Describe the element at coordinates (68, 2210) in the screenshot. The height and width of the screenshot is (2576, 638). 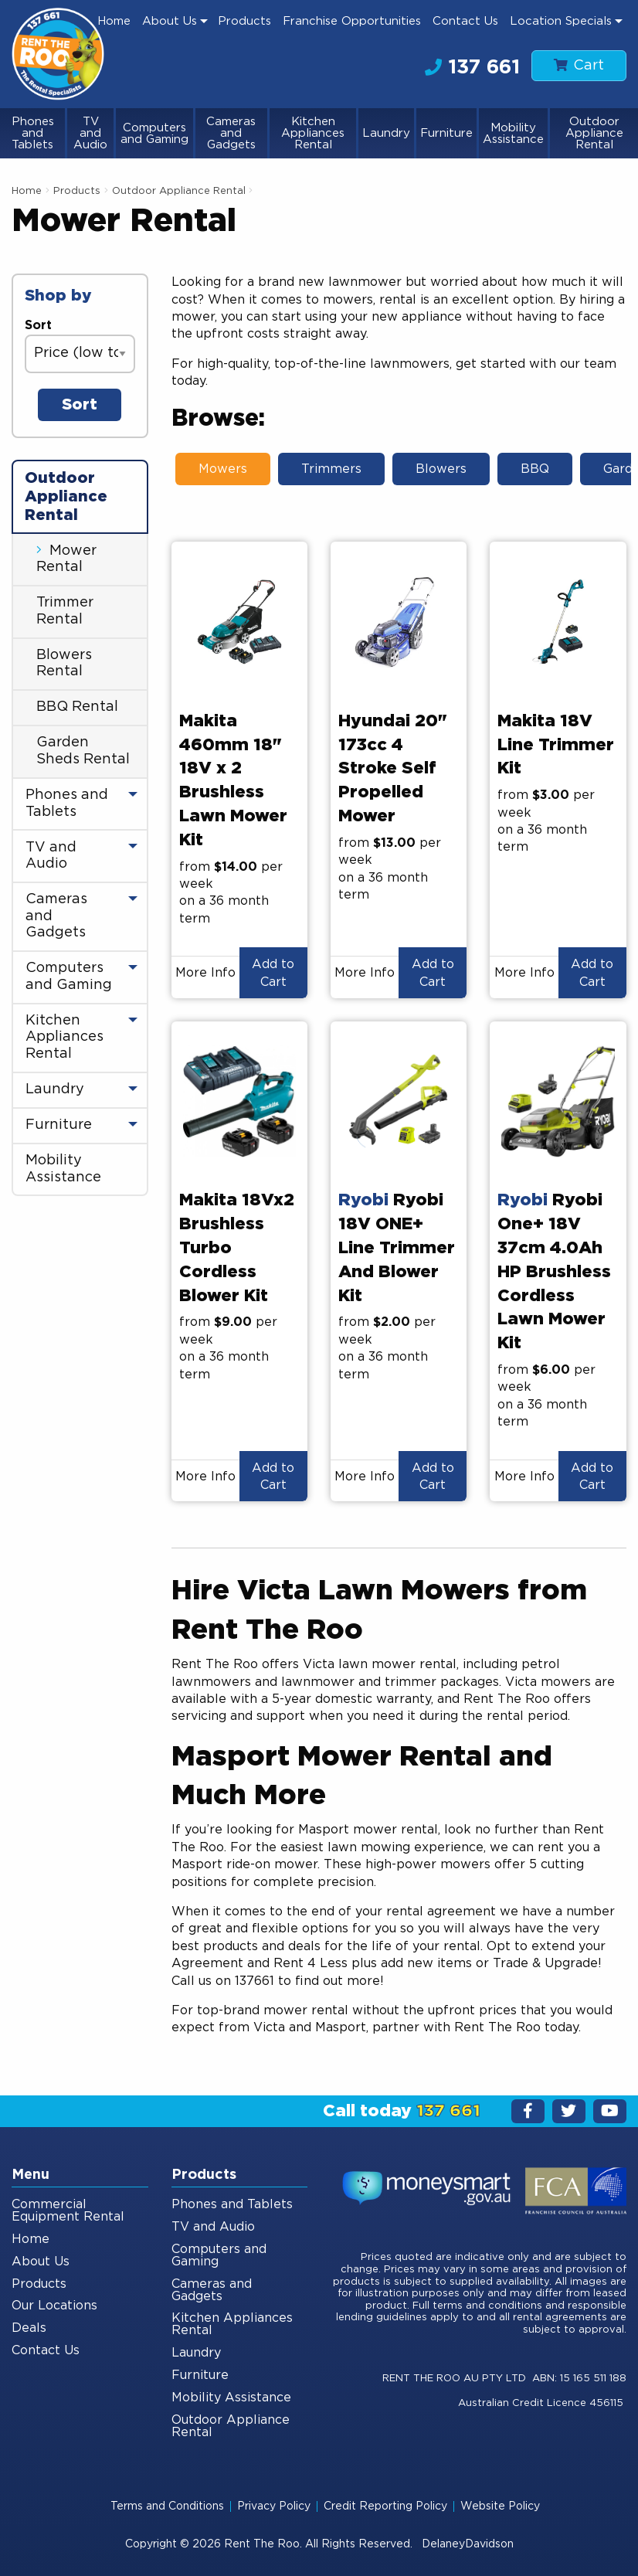
I see `Commercial Equipment Rental` at that location.